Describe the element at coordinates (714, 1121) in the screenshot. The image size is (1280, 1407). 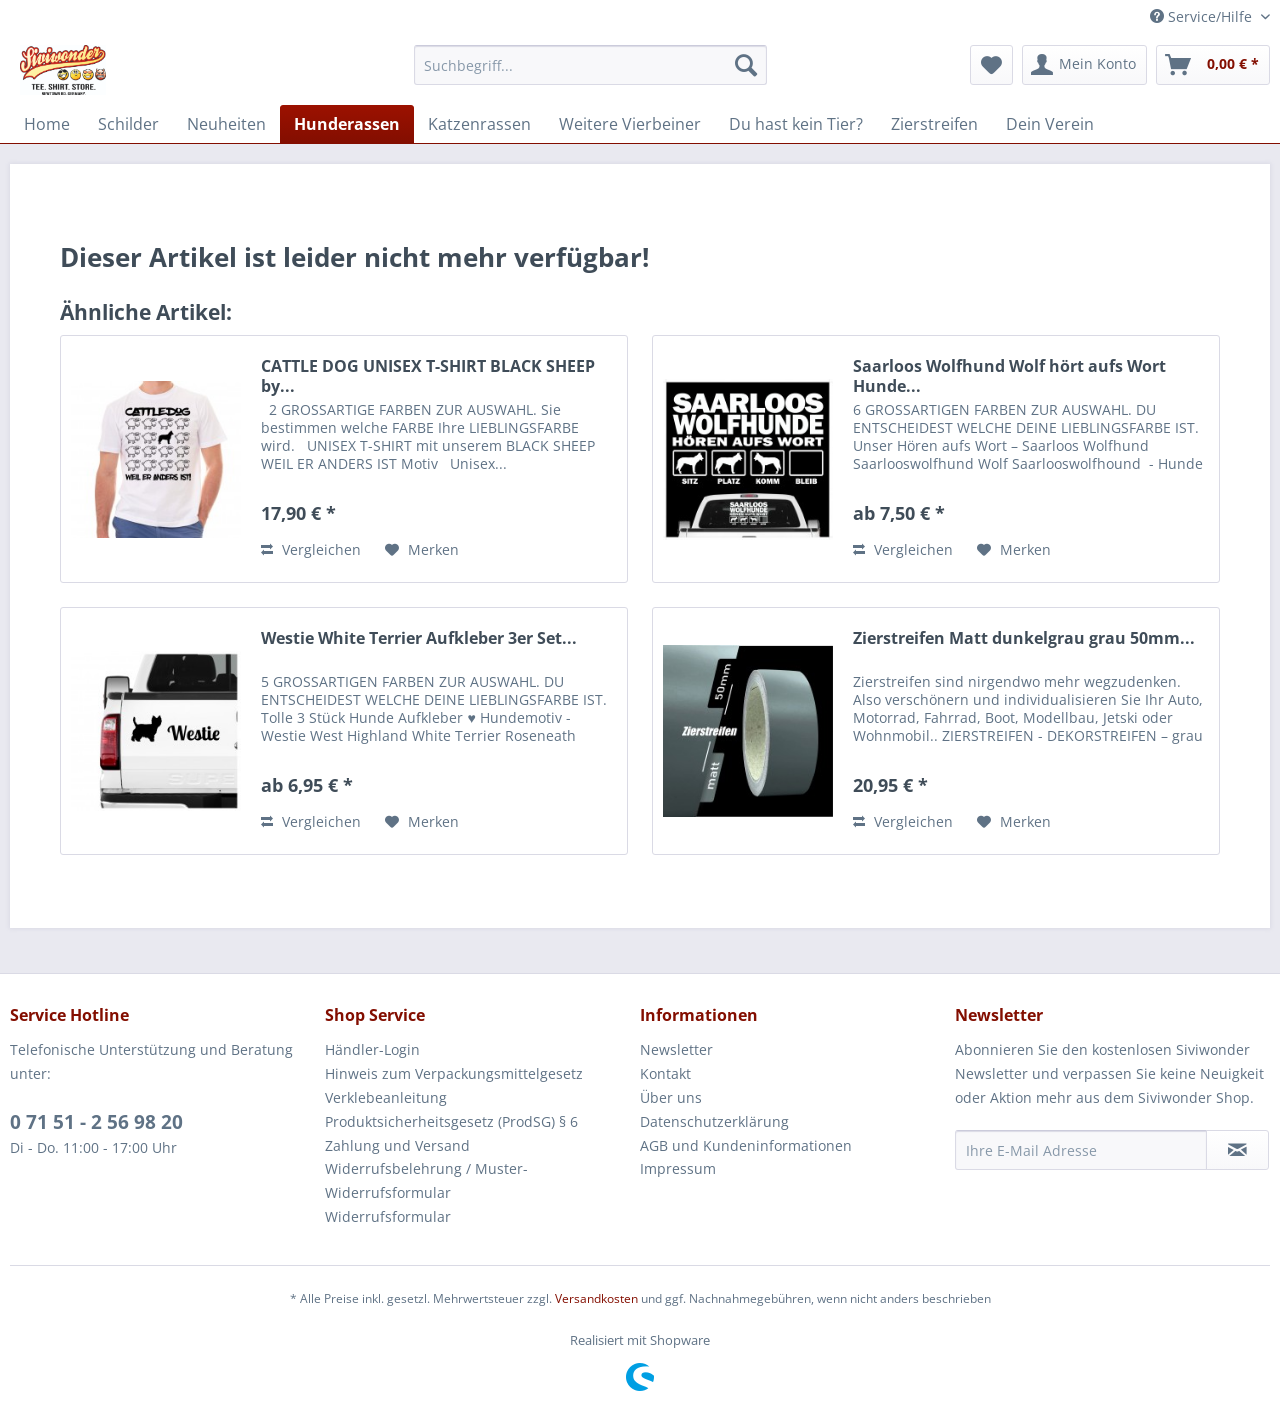
I see `Datenschutzerklärung` at that location.